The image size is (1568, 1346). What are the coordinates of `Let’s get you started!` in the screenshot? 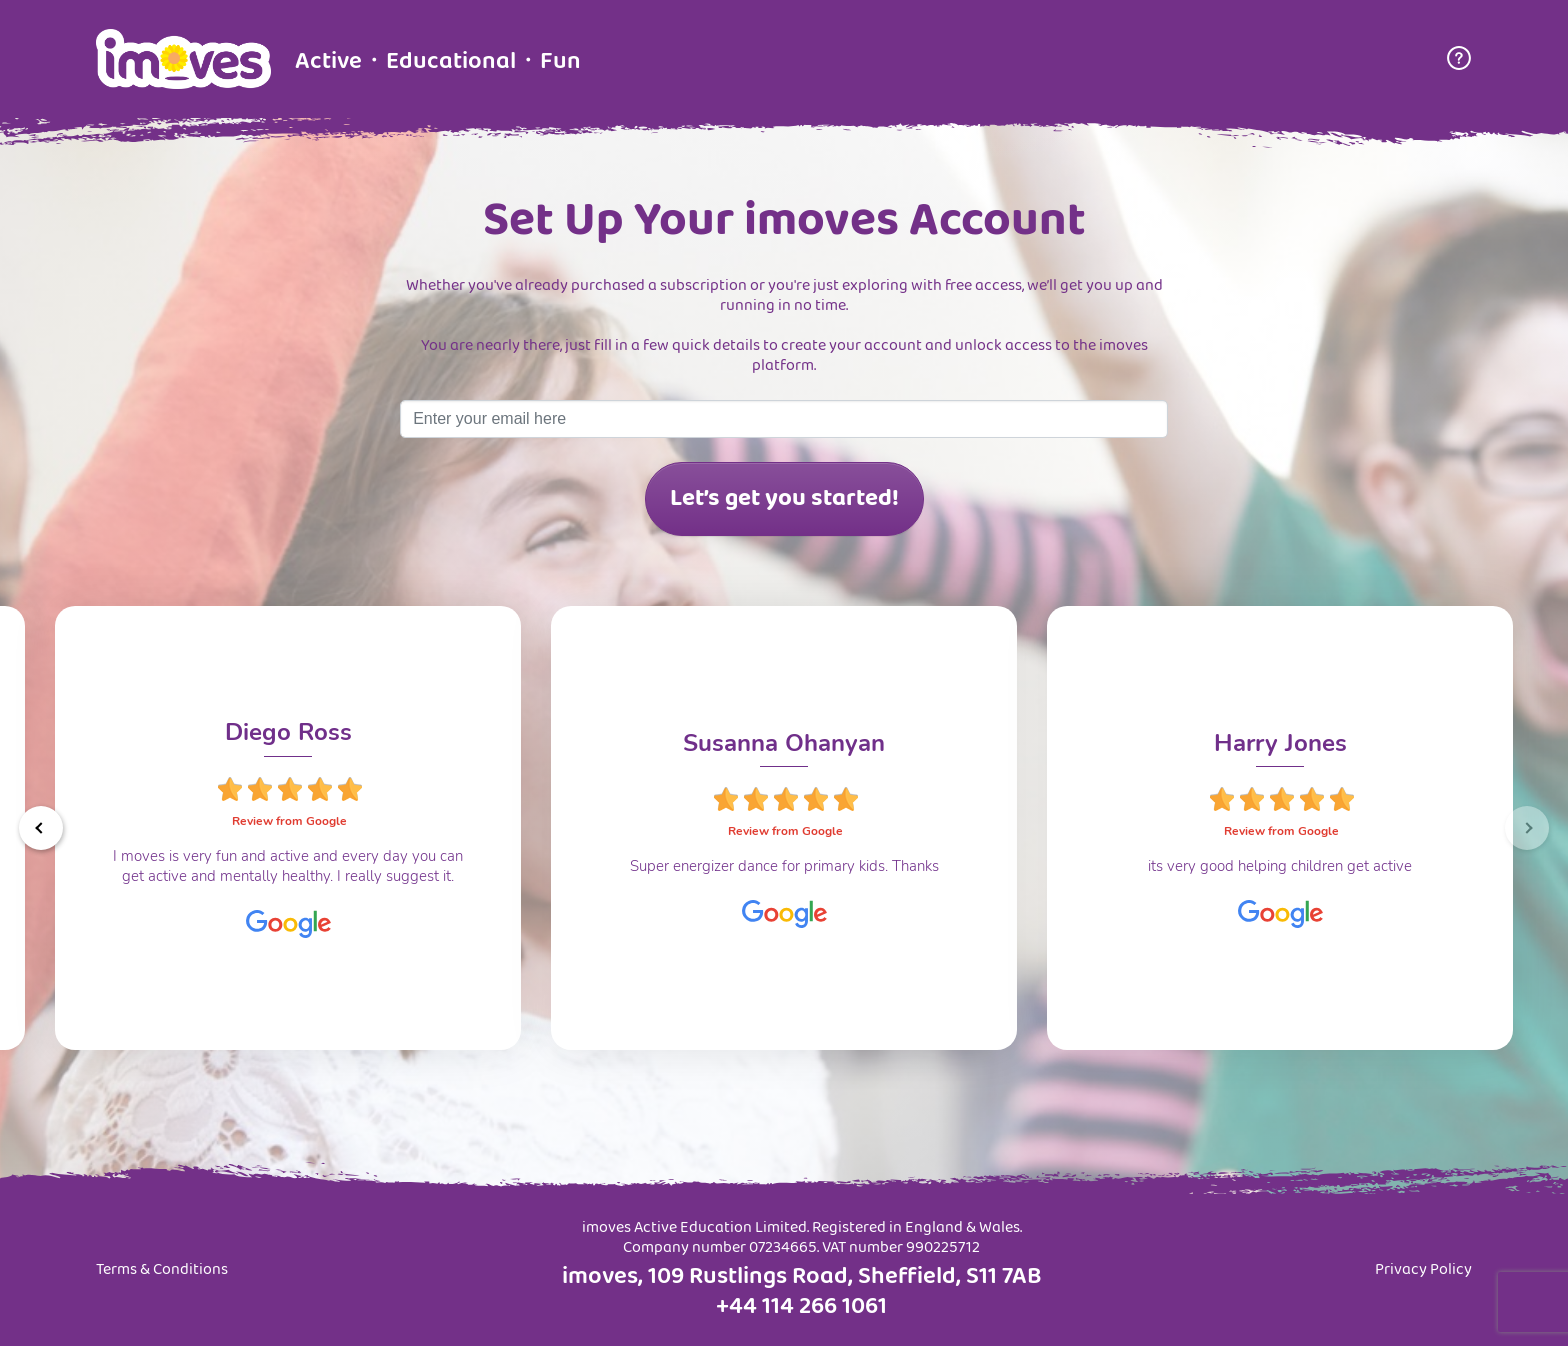 It's located at (784, 499).